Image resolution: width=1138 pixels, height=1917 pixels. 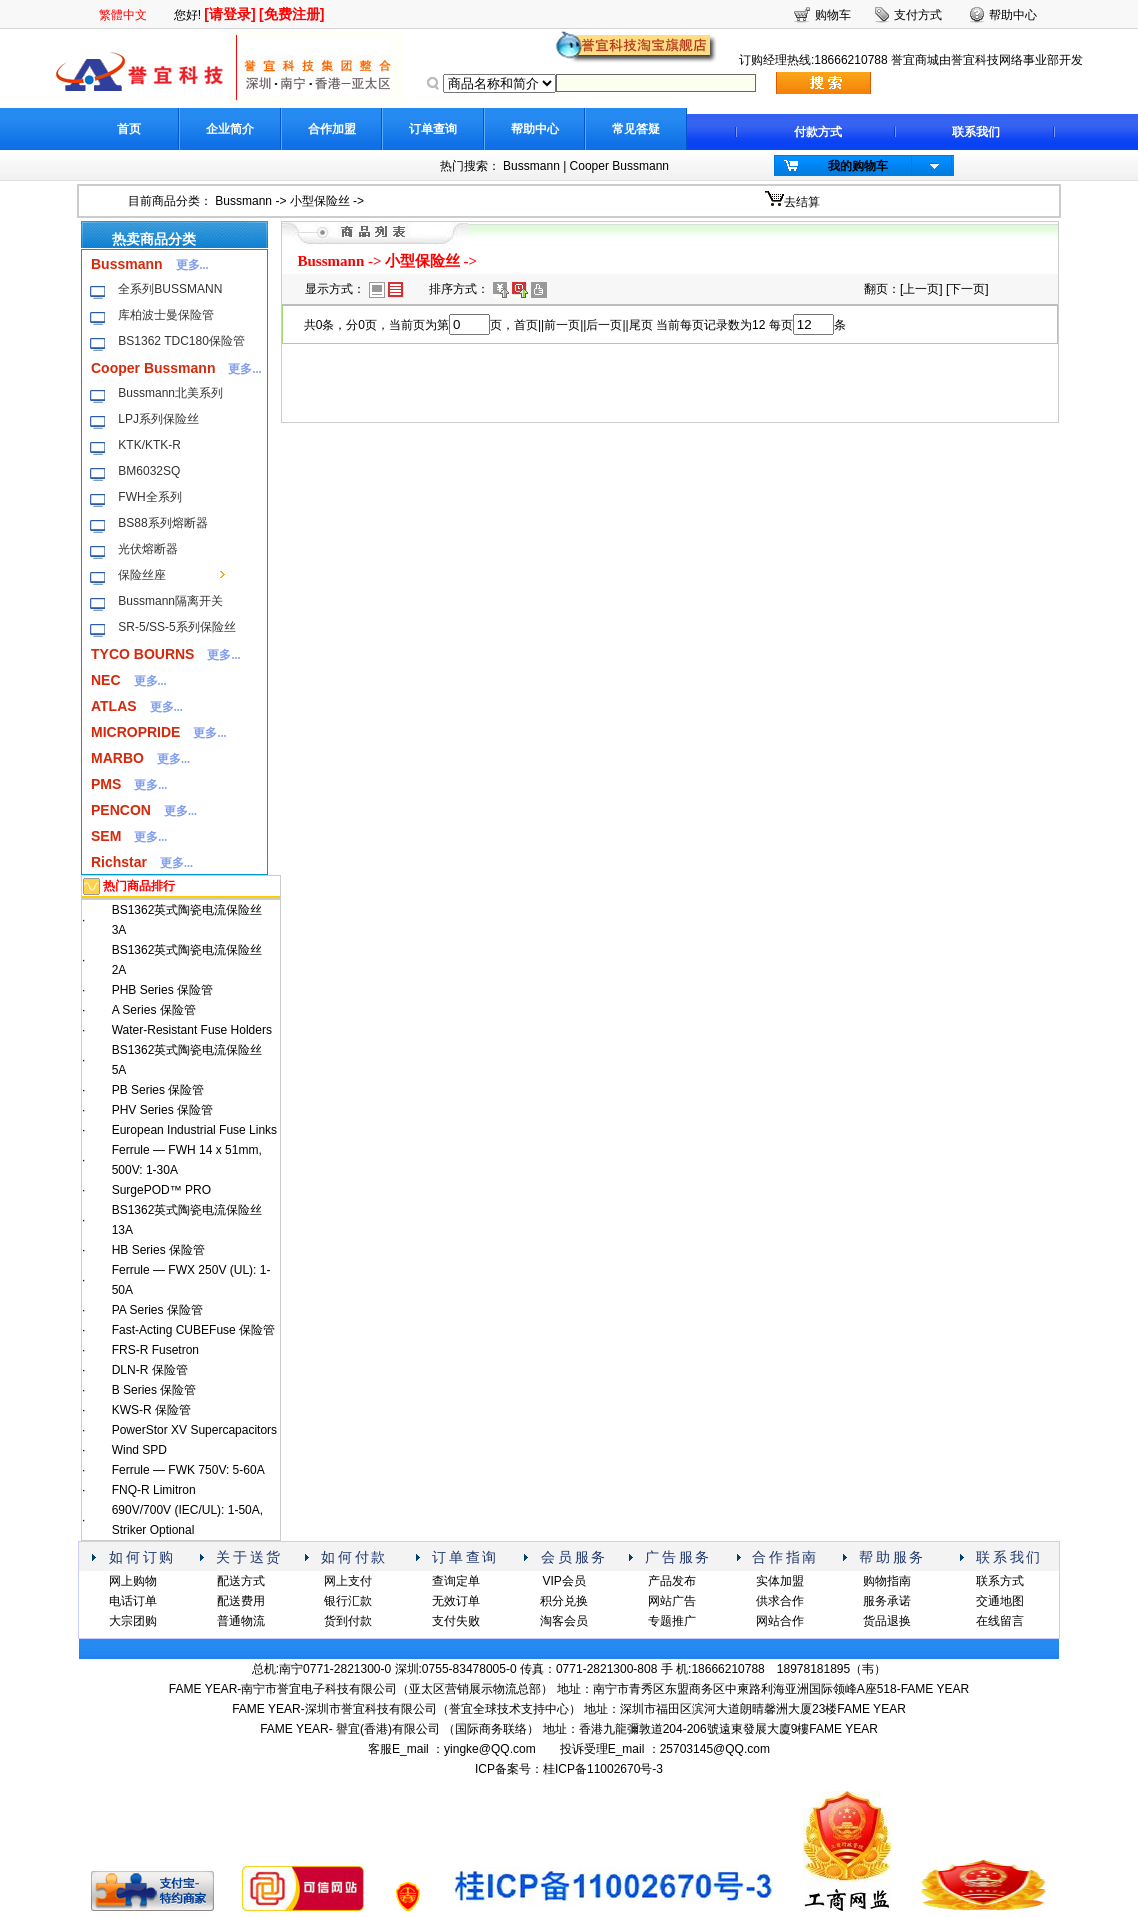 I want to click on 专题推广, so click(x=672, y=1621).